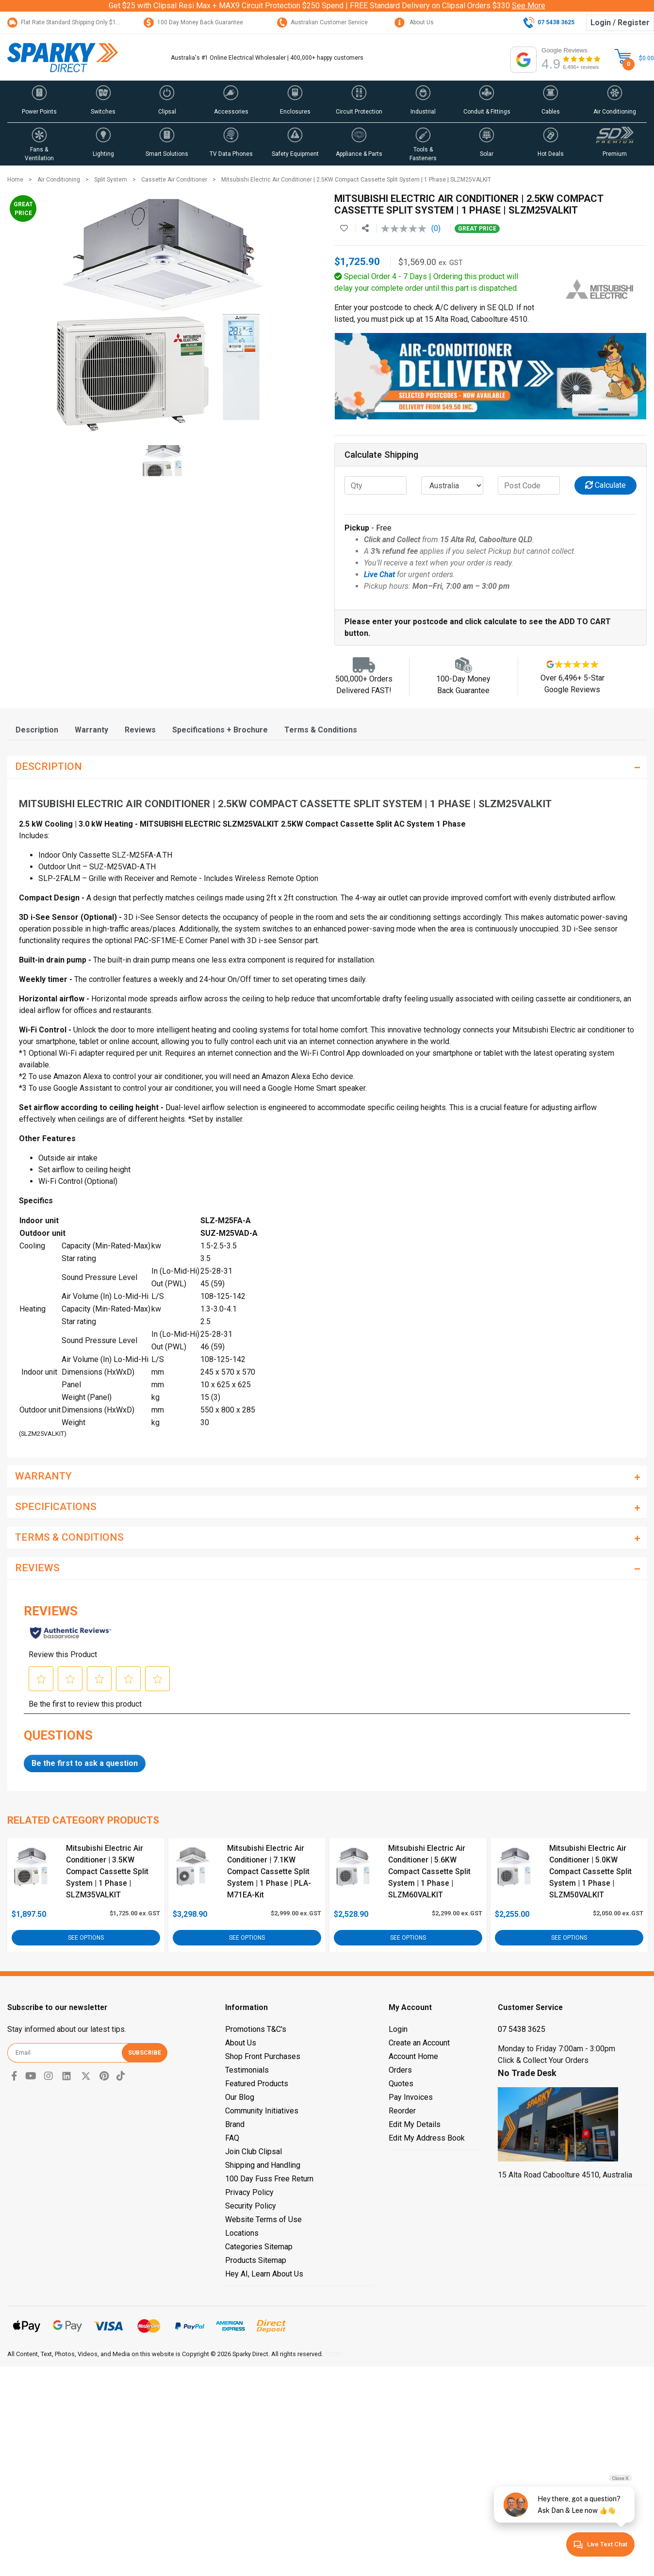 This screenshot has width=654, height=2576. Describe the element at coordinates (400, 2070) in the screenshot. I see `Orders` at that location.